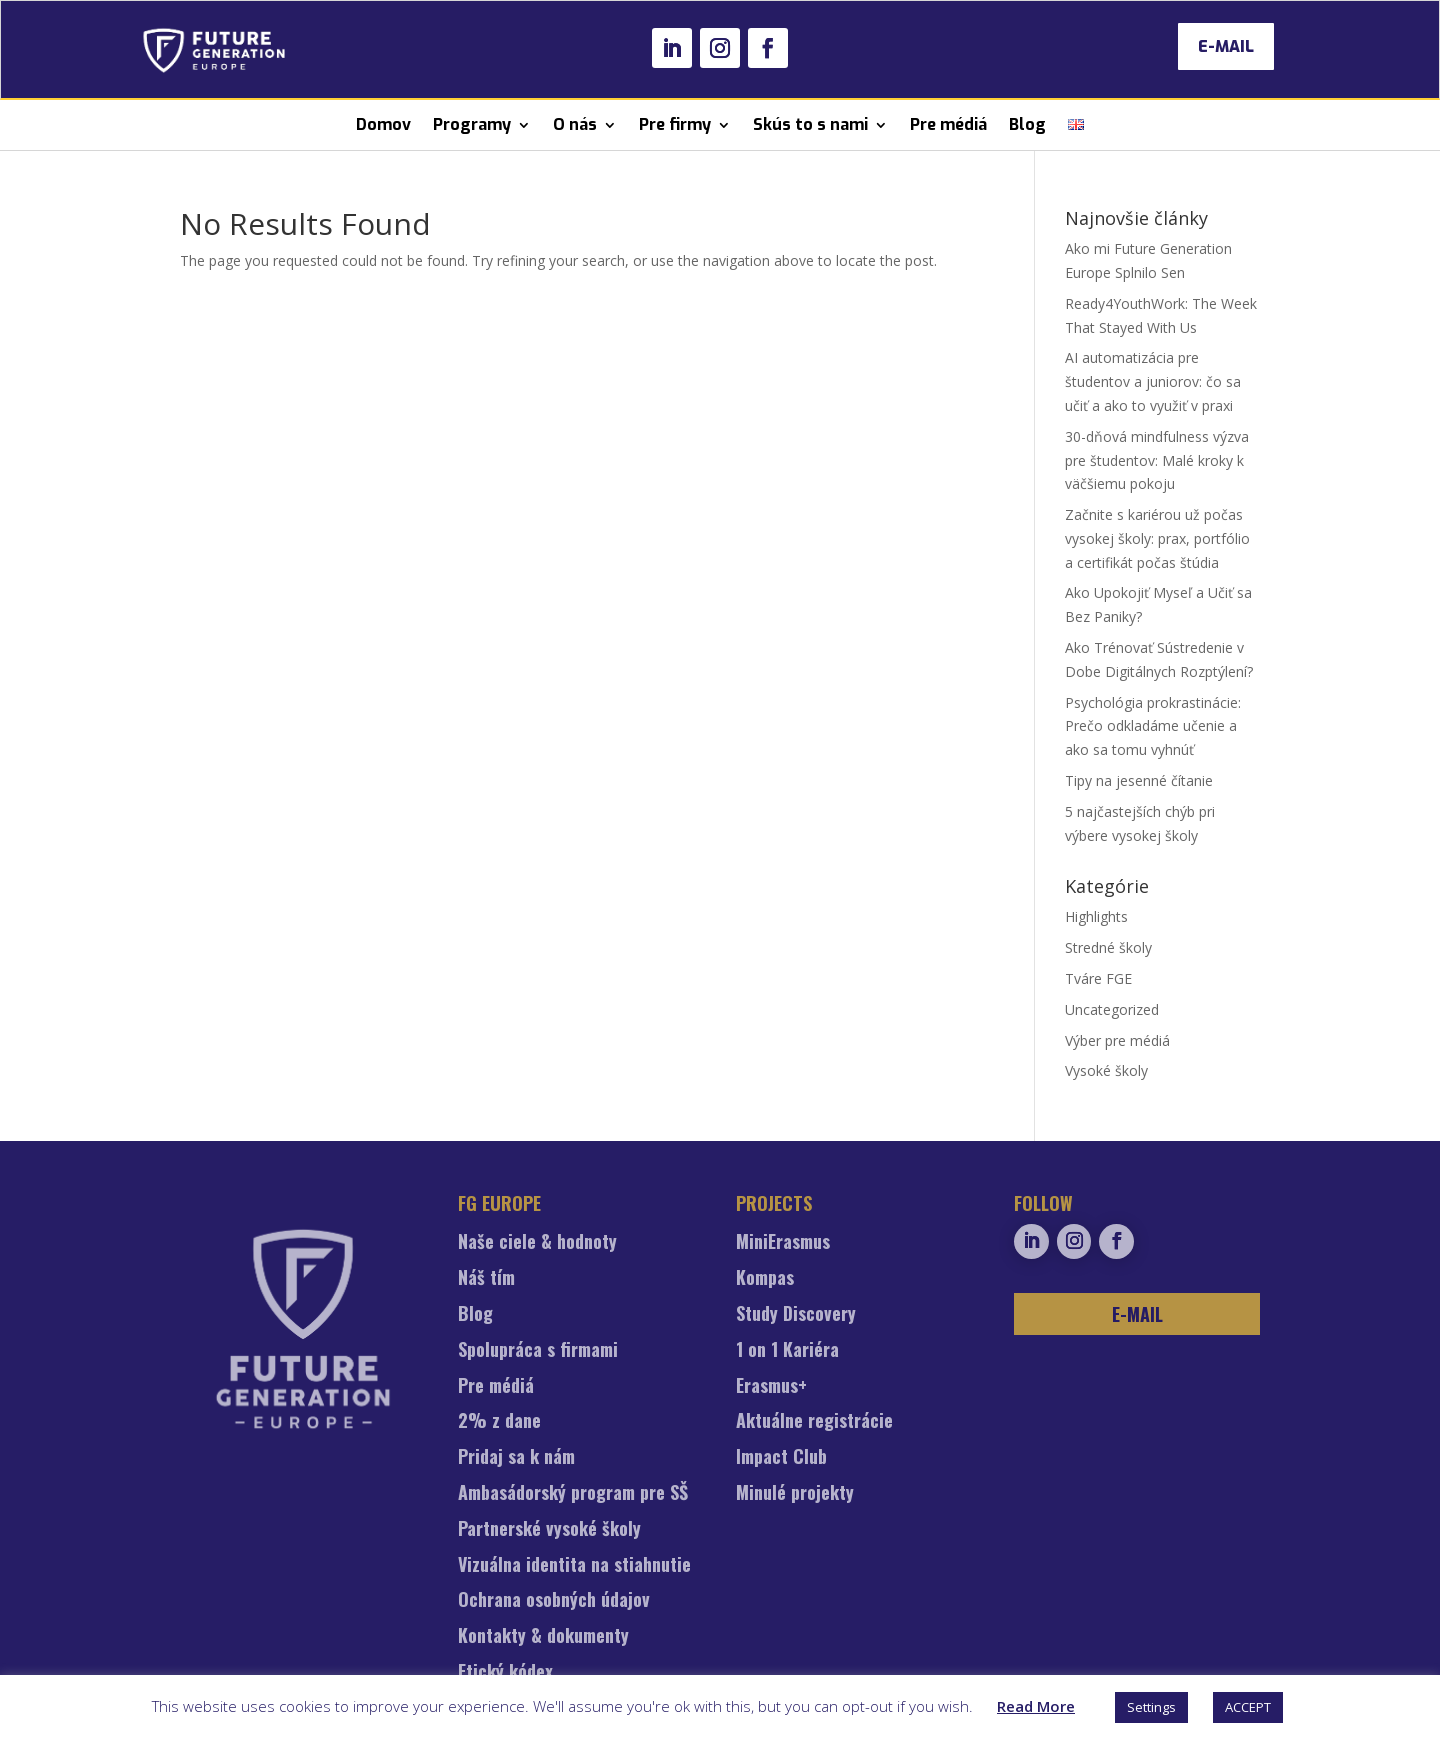 The width and height of the screenshot is (1440, 1740). Describe the element at coordinates (543, 1637) in the screenshot. I see `Kontakty & dokumenty` at that location.